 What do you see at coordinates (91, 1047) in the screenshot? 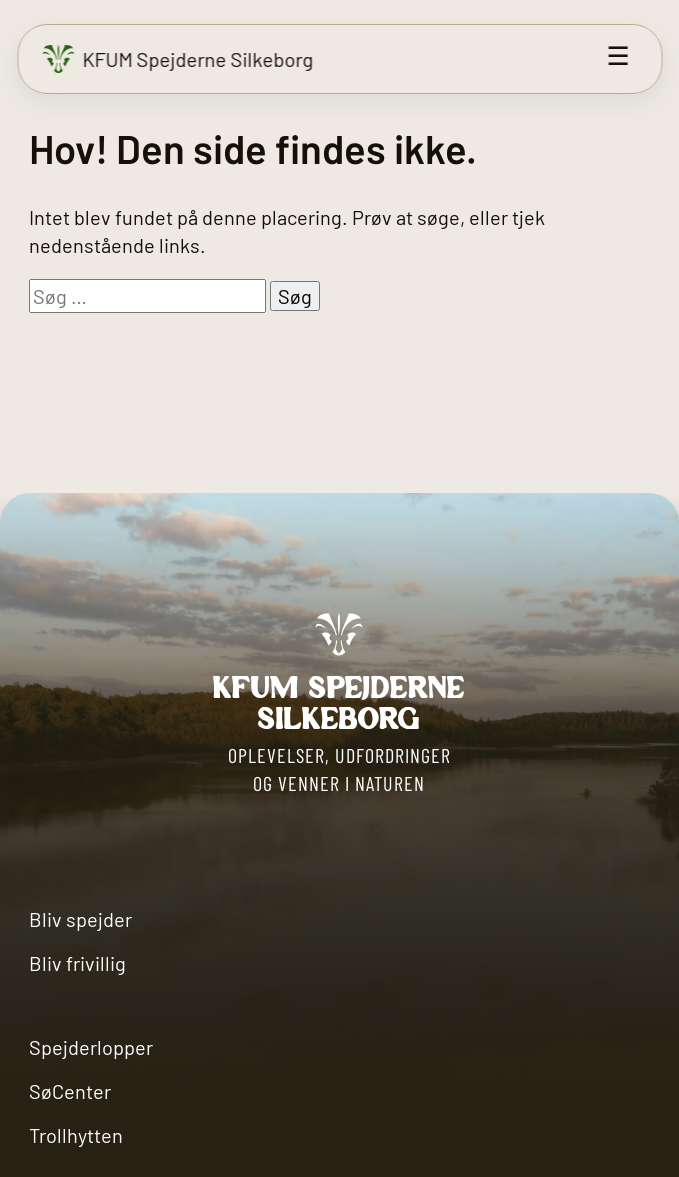
I see `Spejderlopper` at bounding box center [91, 1047].